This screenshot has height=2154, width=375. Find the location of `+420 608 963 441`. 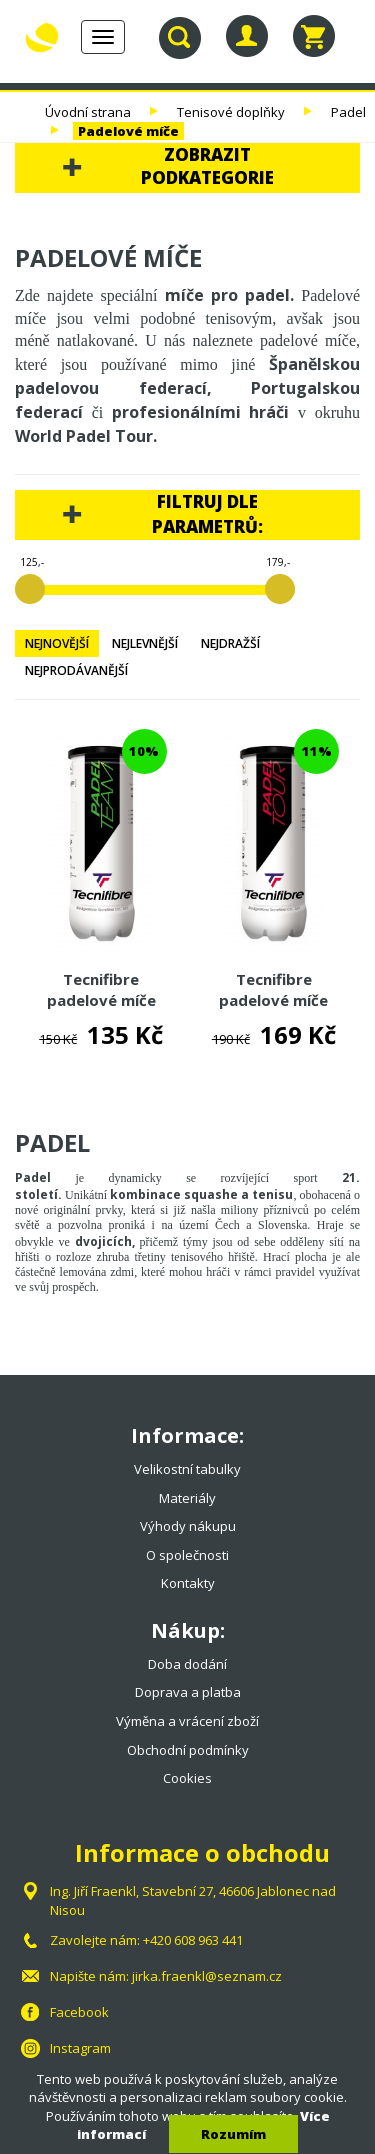

+420 608 963 441 is located at coordinates (193, 1940).